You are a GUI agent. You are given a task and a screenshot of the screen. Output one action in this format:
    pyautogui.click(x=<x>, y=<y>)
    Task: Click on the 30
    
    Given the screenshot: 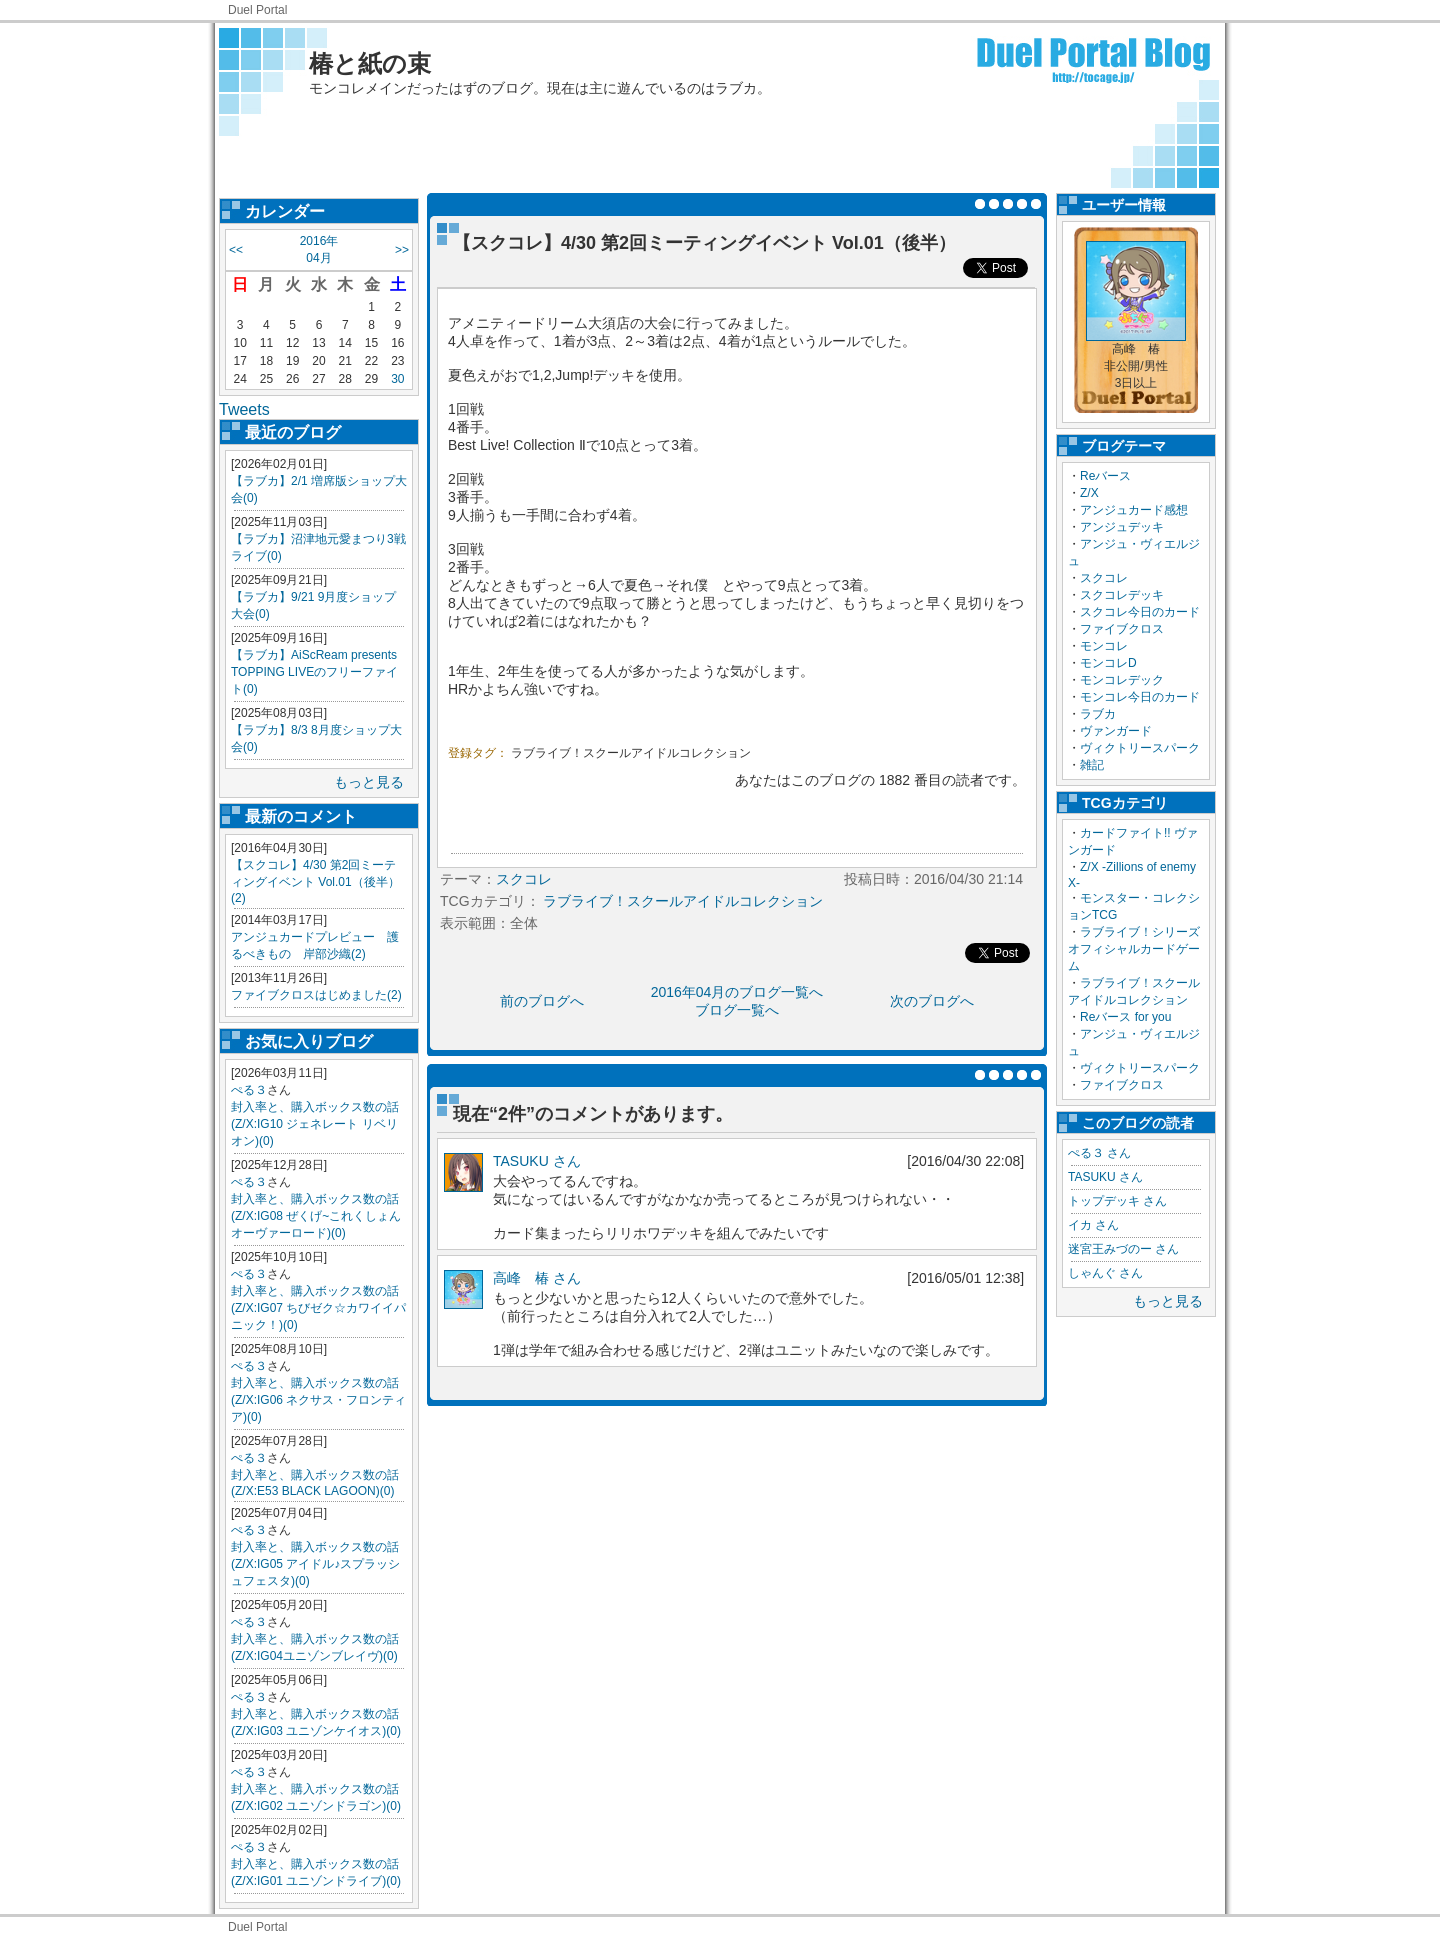 What is the action you would take?
    pyautogui.click(x=397, y=379)
    